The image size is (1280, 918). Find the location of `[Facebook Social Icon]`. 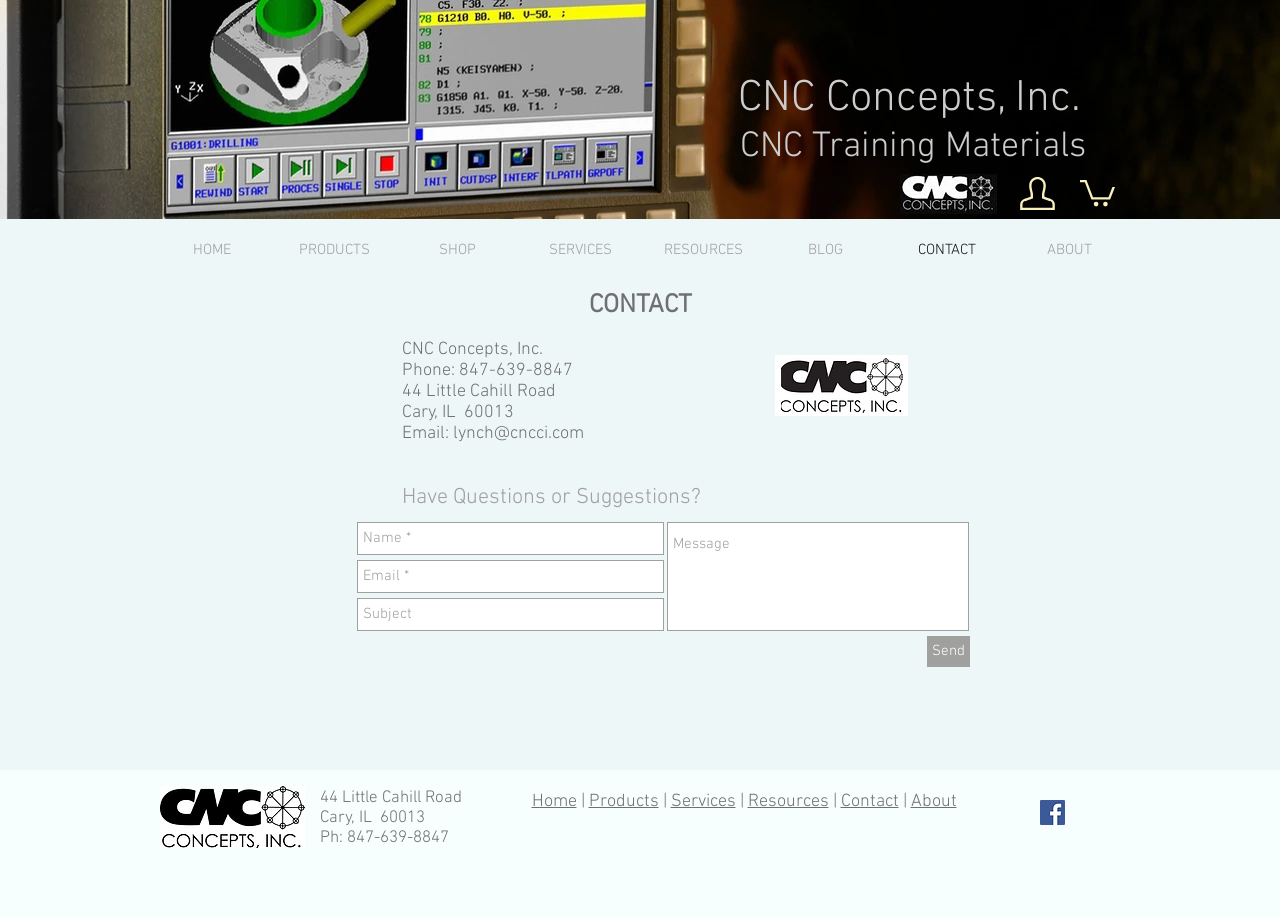

[Facebook Social Icon] is located at coordinates (1052, 812).